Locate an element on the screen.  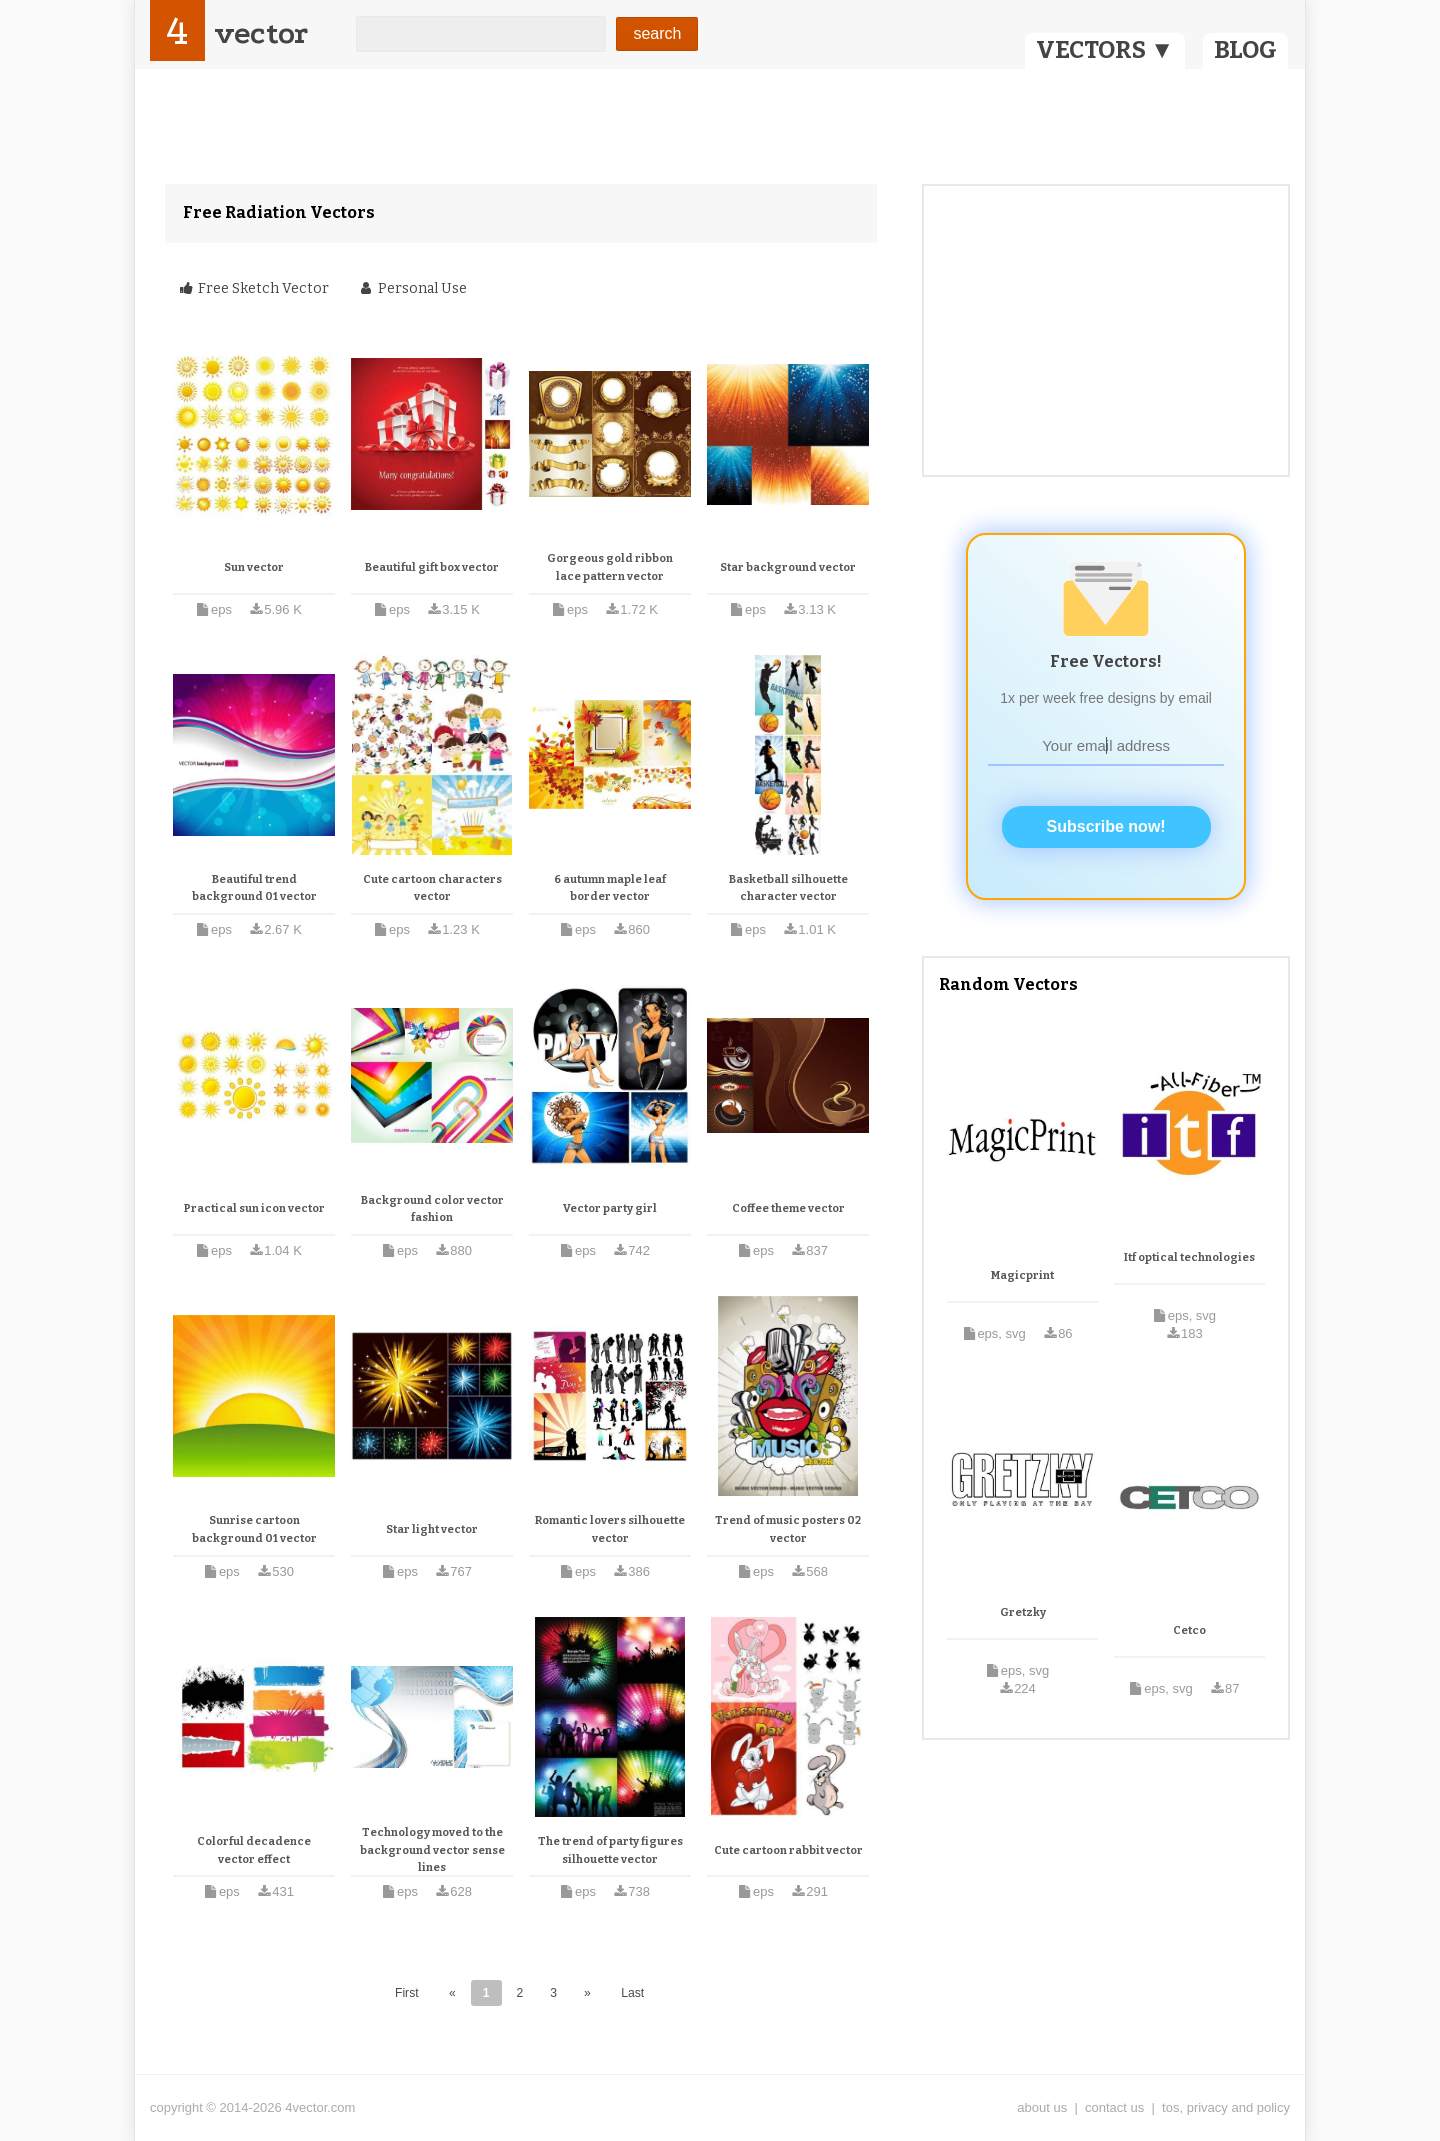
Last is located at coordinates (632, 1993).